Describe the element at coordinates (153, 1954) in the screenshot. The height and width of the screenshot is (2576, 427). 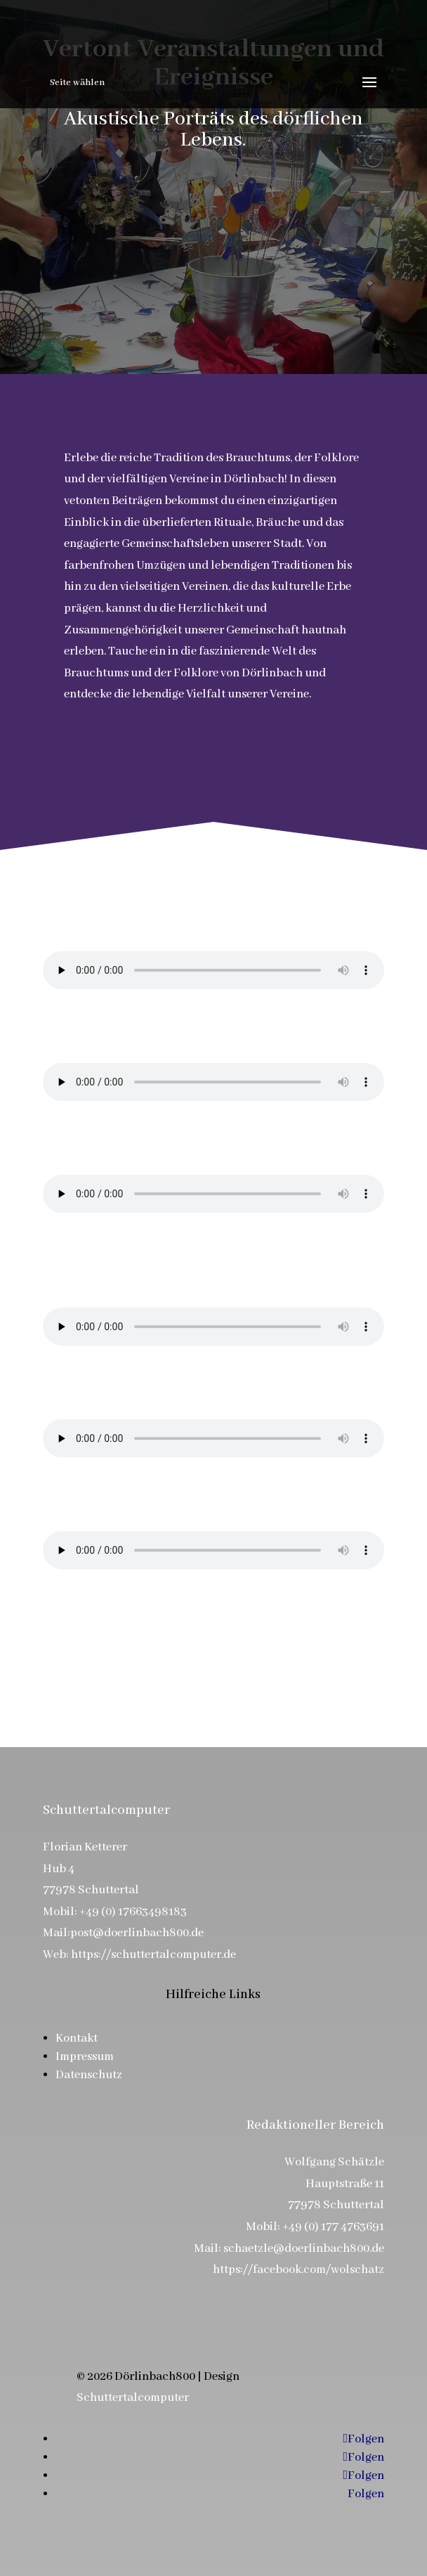
I see `https://schuttertalcomputer.de` at that location.